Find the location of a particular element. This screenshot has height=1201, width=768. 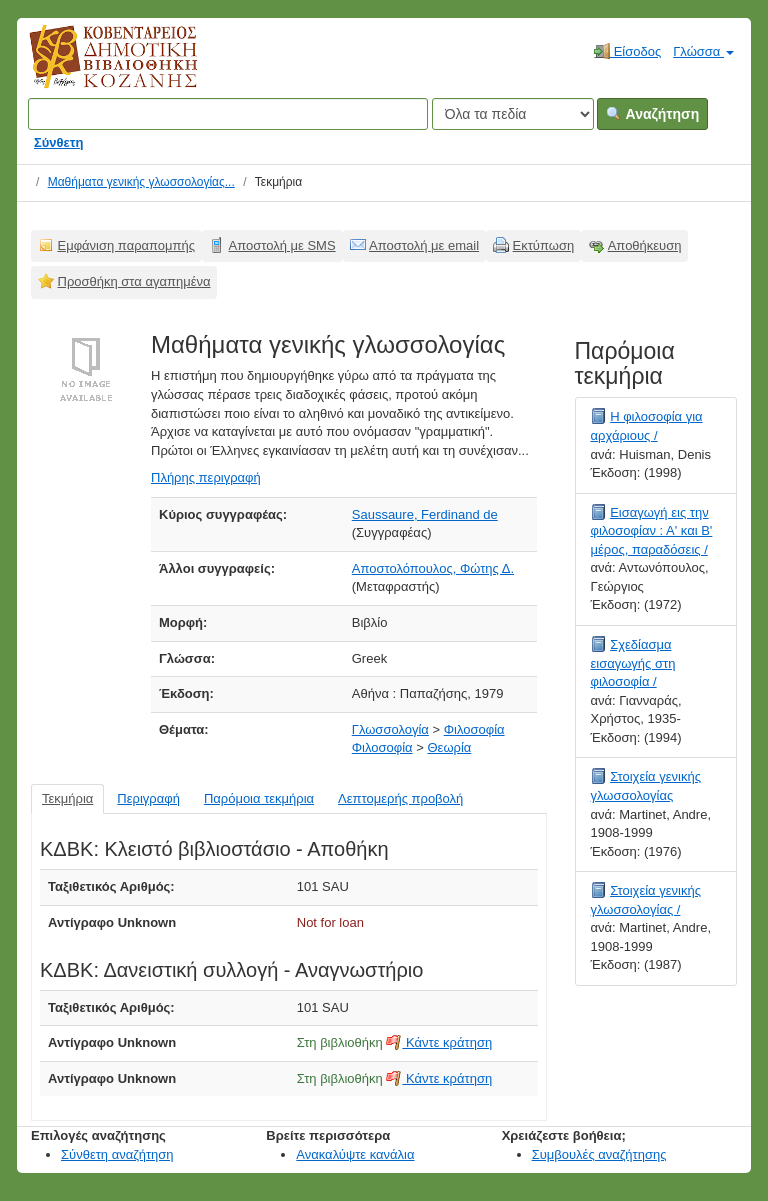

[Search type] is located at coordinates (513, 114).